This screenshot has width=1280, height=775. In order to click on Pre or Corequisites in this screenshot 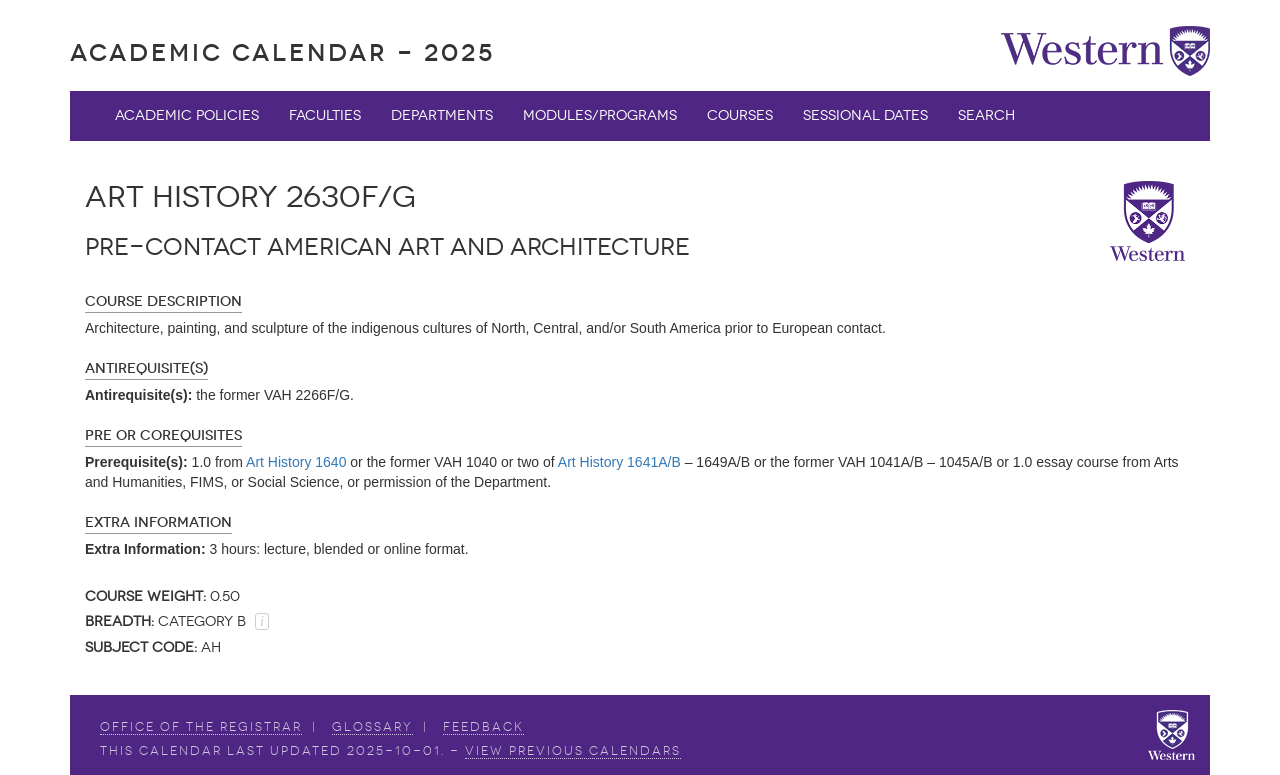, I will do `click(163, 435)`.